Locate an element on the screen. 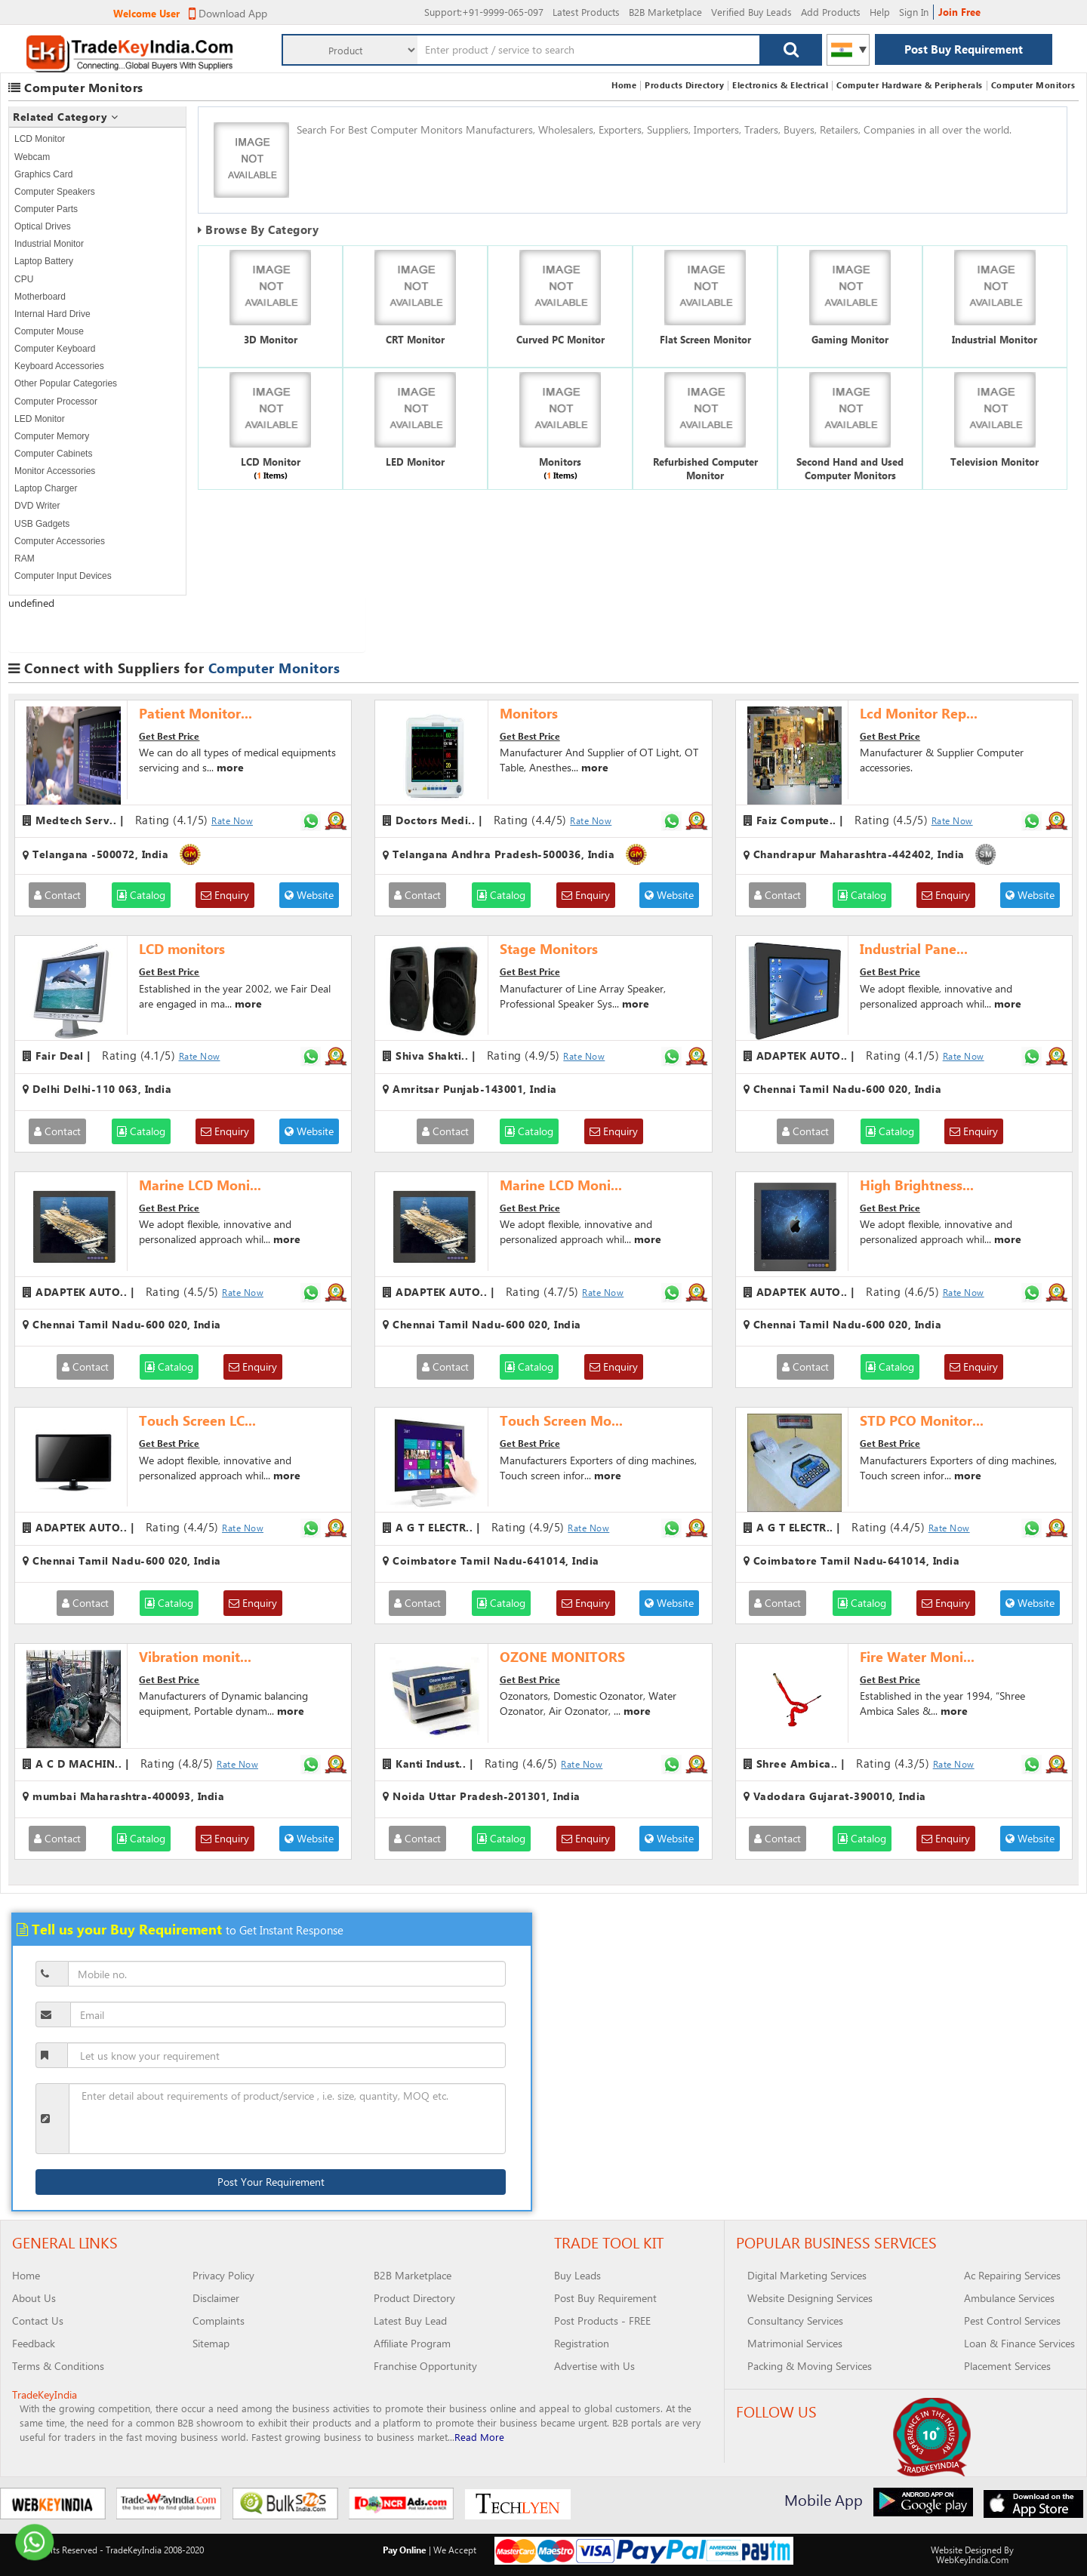  Post Your Requirement is located at coordinates (271, 2181).